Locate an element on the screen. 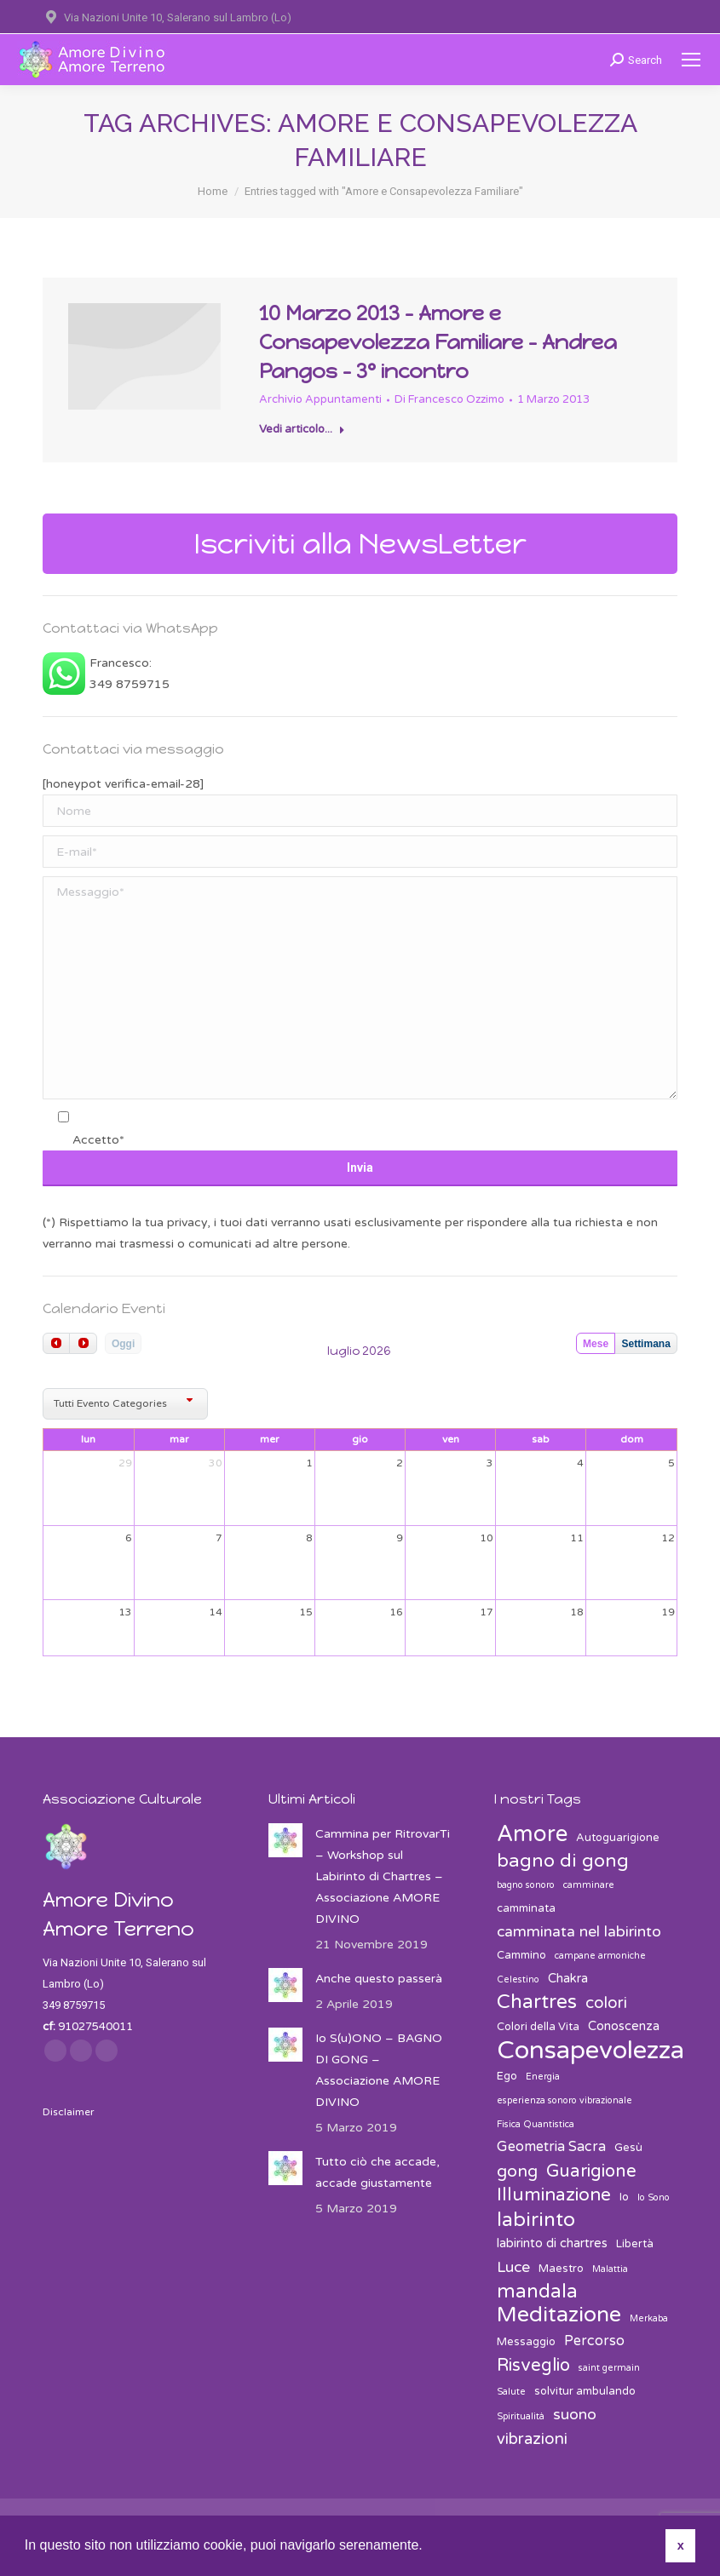 Image resolution: width=720 pixels, height=2576 pixels. bagno di gong [bagno di gong (11 elementi)] is located at coordinates (563, 1861).